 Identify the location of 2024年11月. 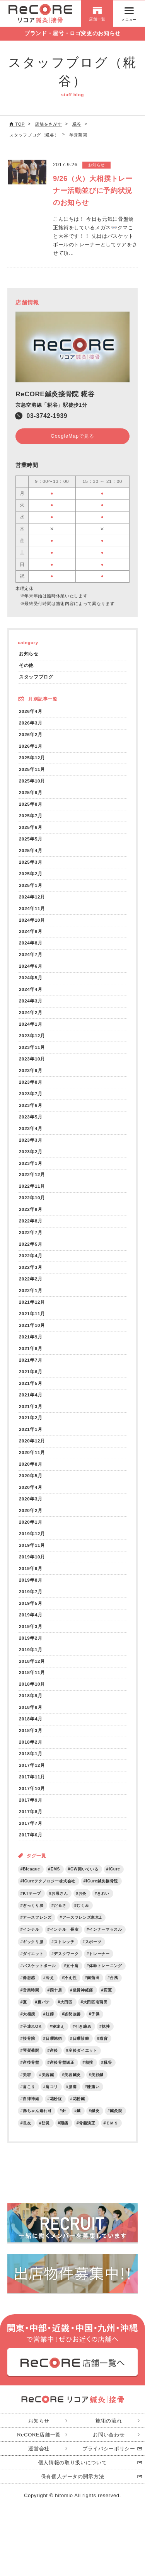
(32, 911).